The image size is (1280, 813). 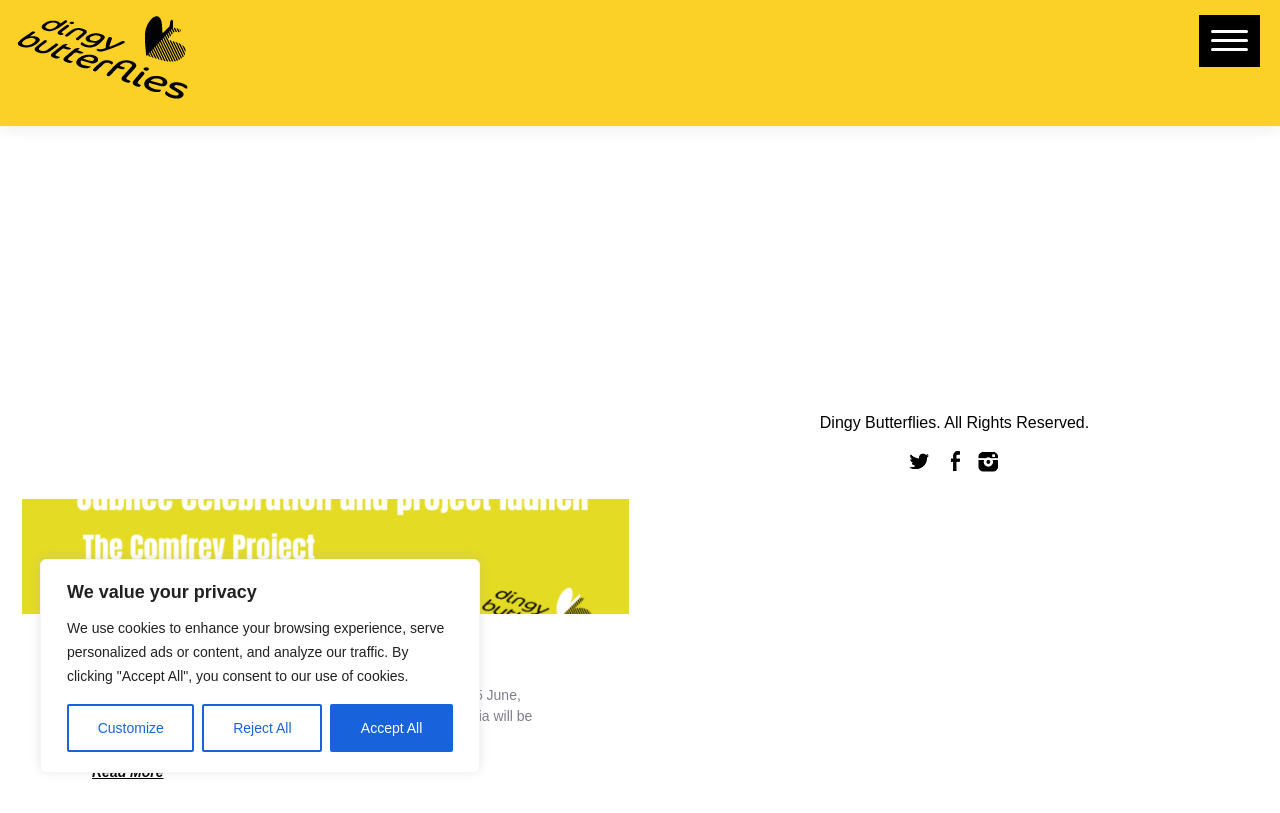 What do you see at coordinates (989, 461) in the screenshot?
I see `Instagram` at bounding box center [989, 461].